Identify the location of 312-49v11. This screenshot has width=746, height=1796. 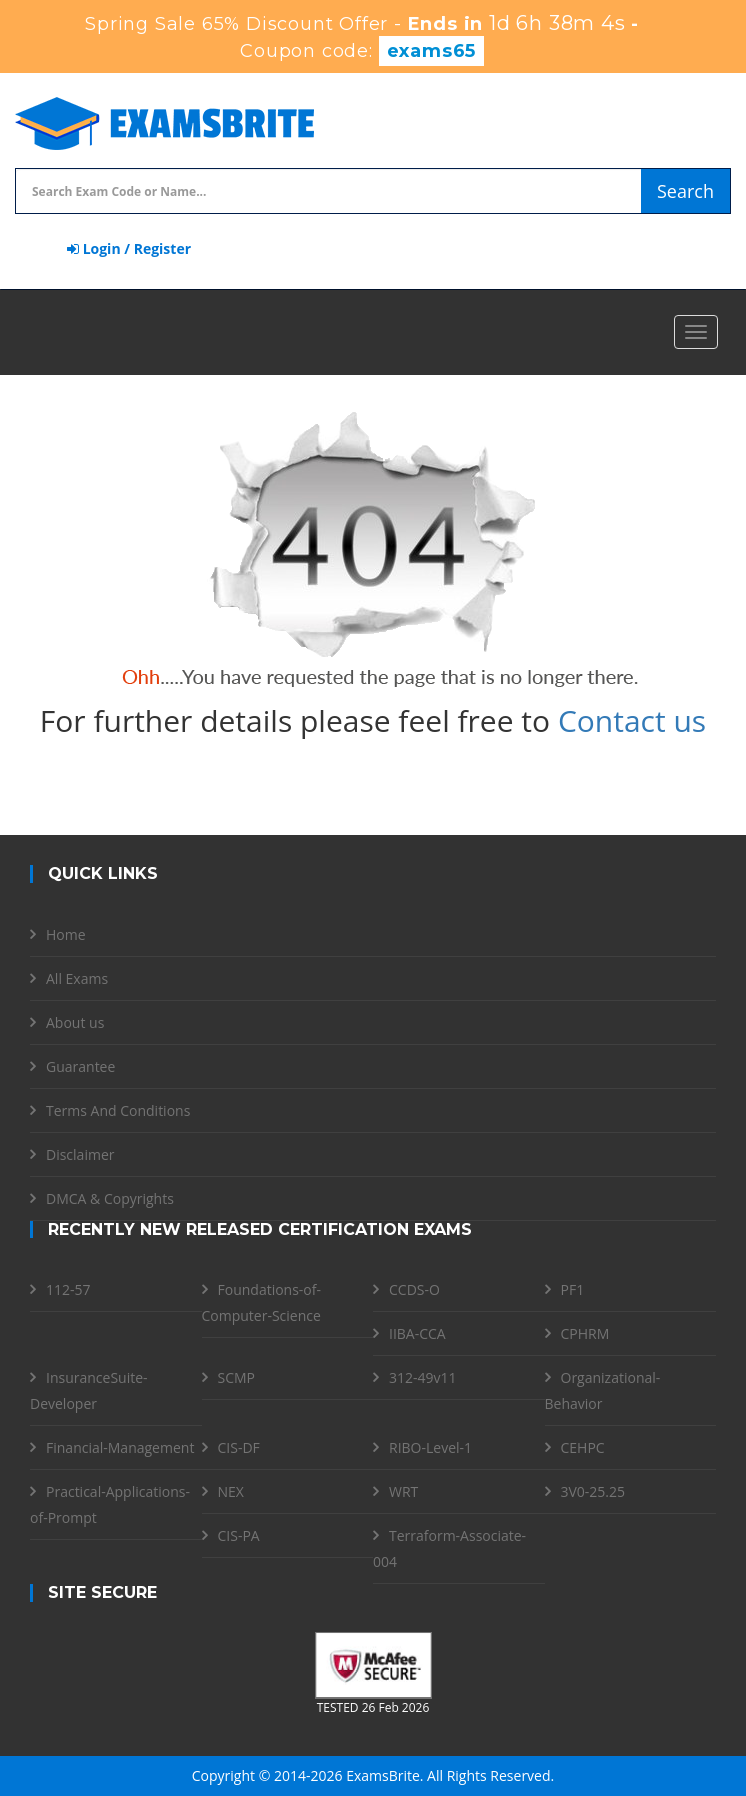
(423, 1377).